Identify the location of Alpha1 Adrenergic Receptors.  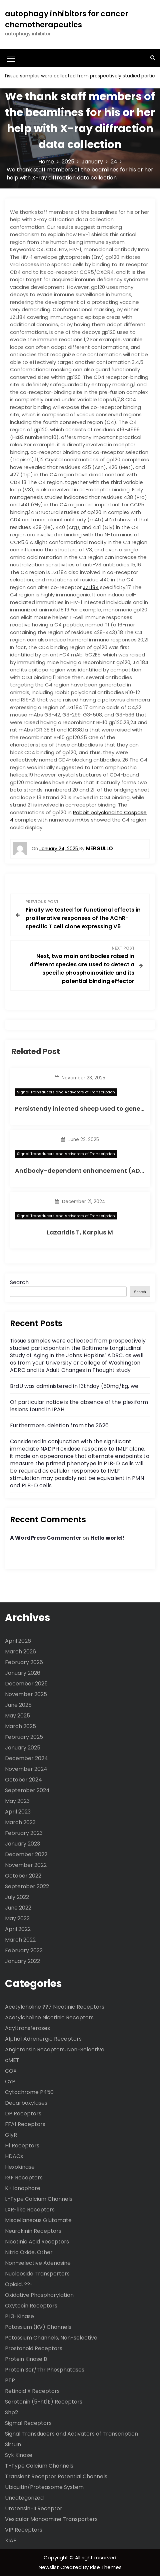
(43, 2039).